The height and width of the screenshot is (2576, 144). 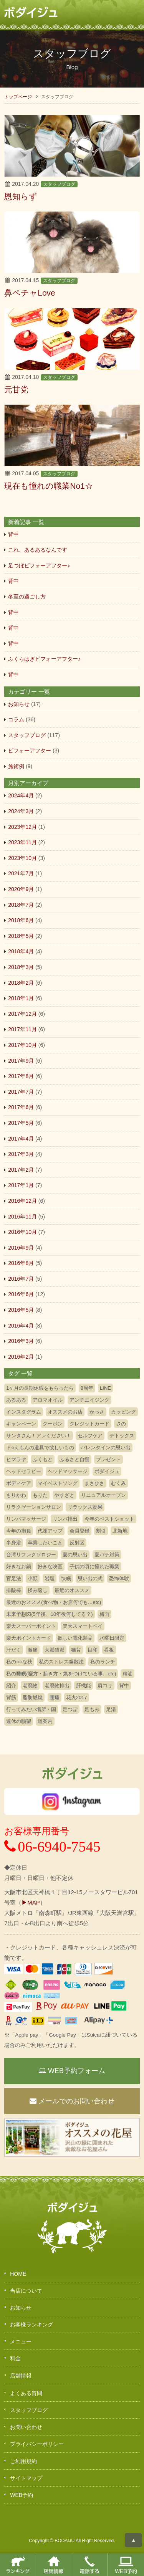 What do you see at coordinates (58, 1483) in the screenshot?
I see `マイベストソング` at bounding box center [58, 1483].